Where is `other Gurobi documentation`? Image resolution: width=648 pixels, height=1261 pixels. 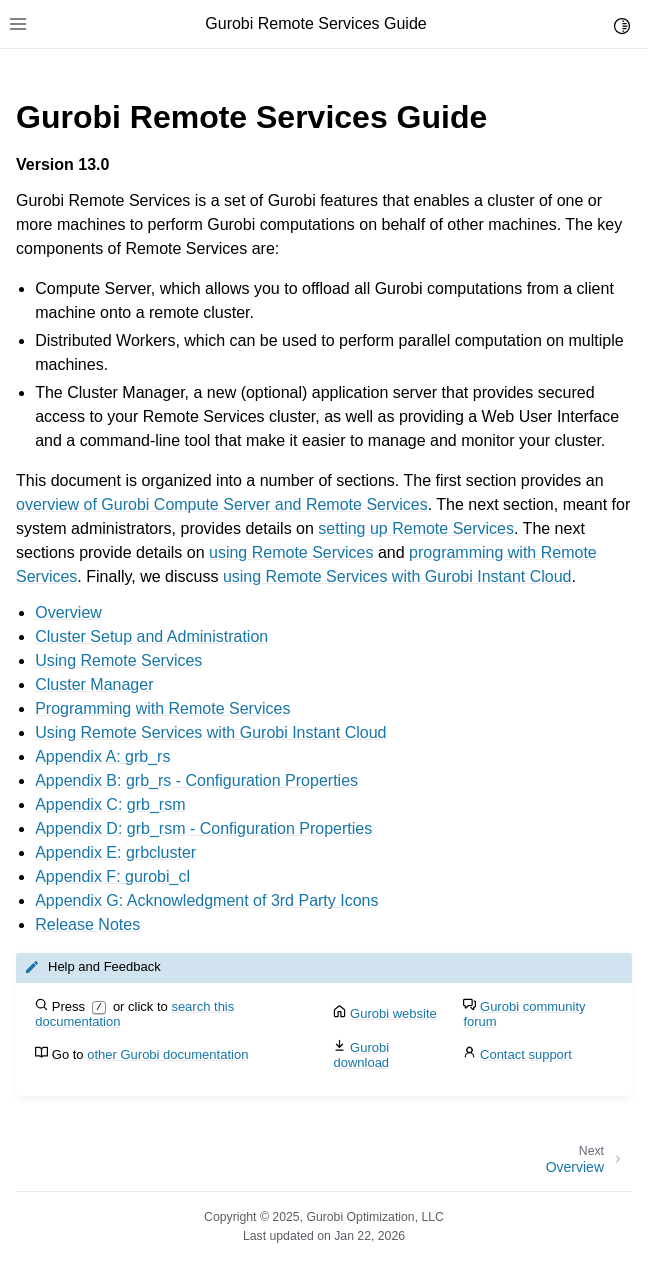 other Gurobi documentation is located at coordinates (167, 1054).